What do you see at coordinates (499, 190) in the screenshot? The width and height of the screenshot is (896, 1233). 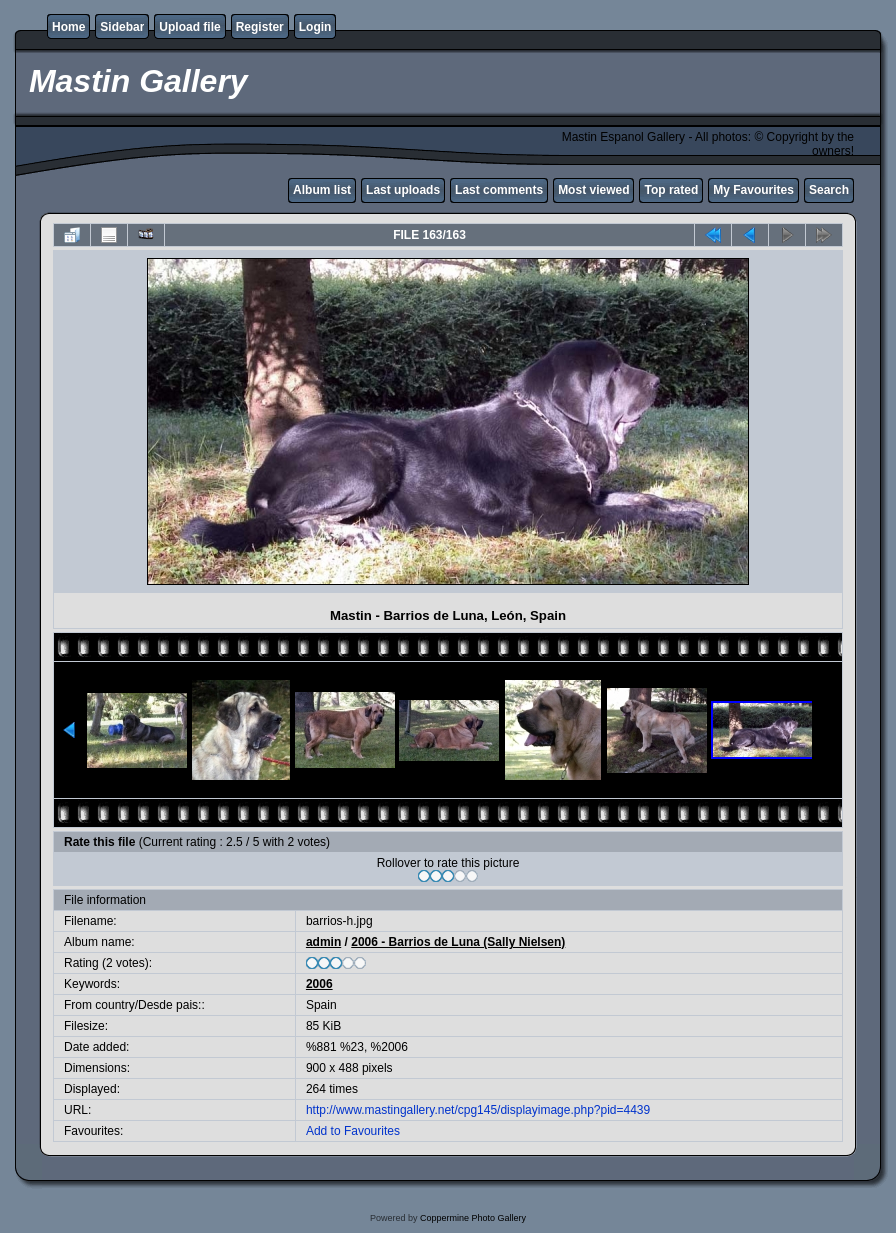 I see `Last comments` at bounding box center [499, 190].